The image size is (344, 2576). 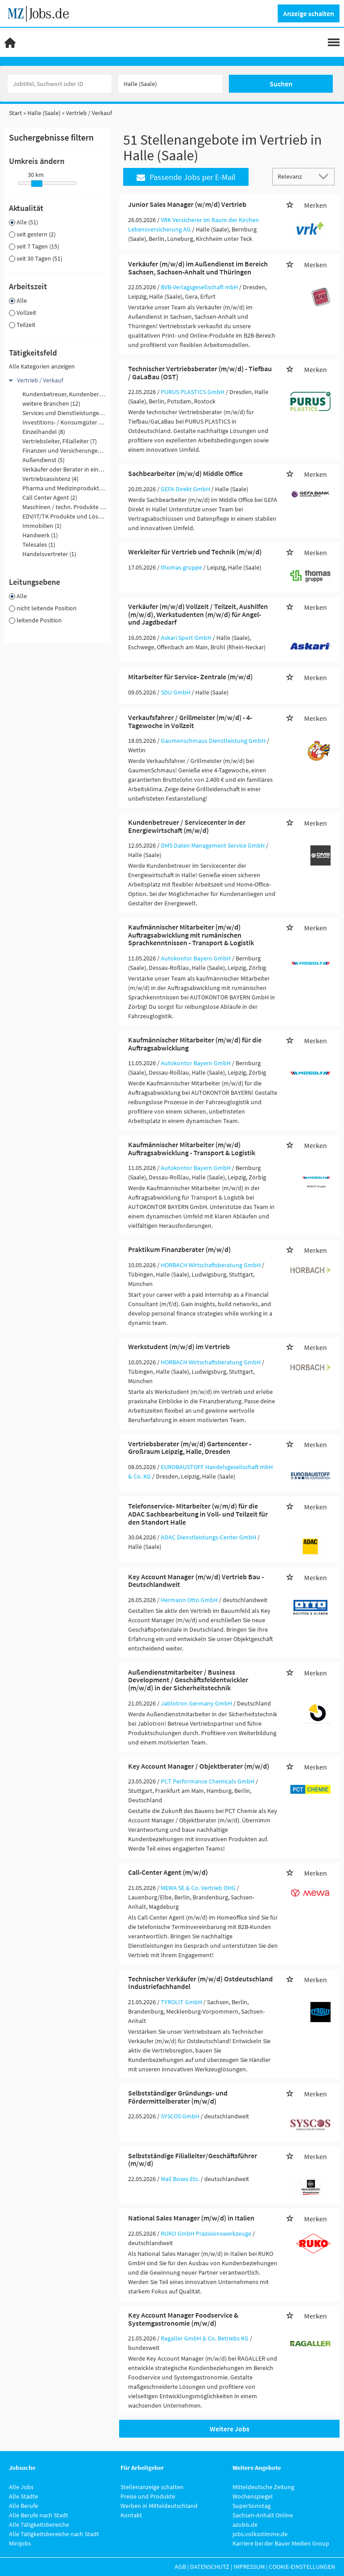 I want to click on Verkäufer (m/w/d) im Außendienst im Bereich Sachsen, Sachsen-Anhalt und Thüringen, so click(x=198, y=267).